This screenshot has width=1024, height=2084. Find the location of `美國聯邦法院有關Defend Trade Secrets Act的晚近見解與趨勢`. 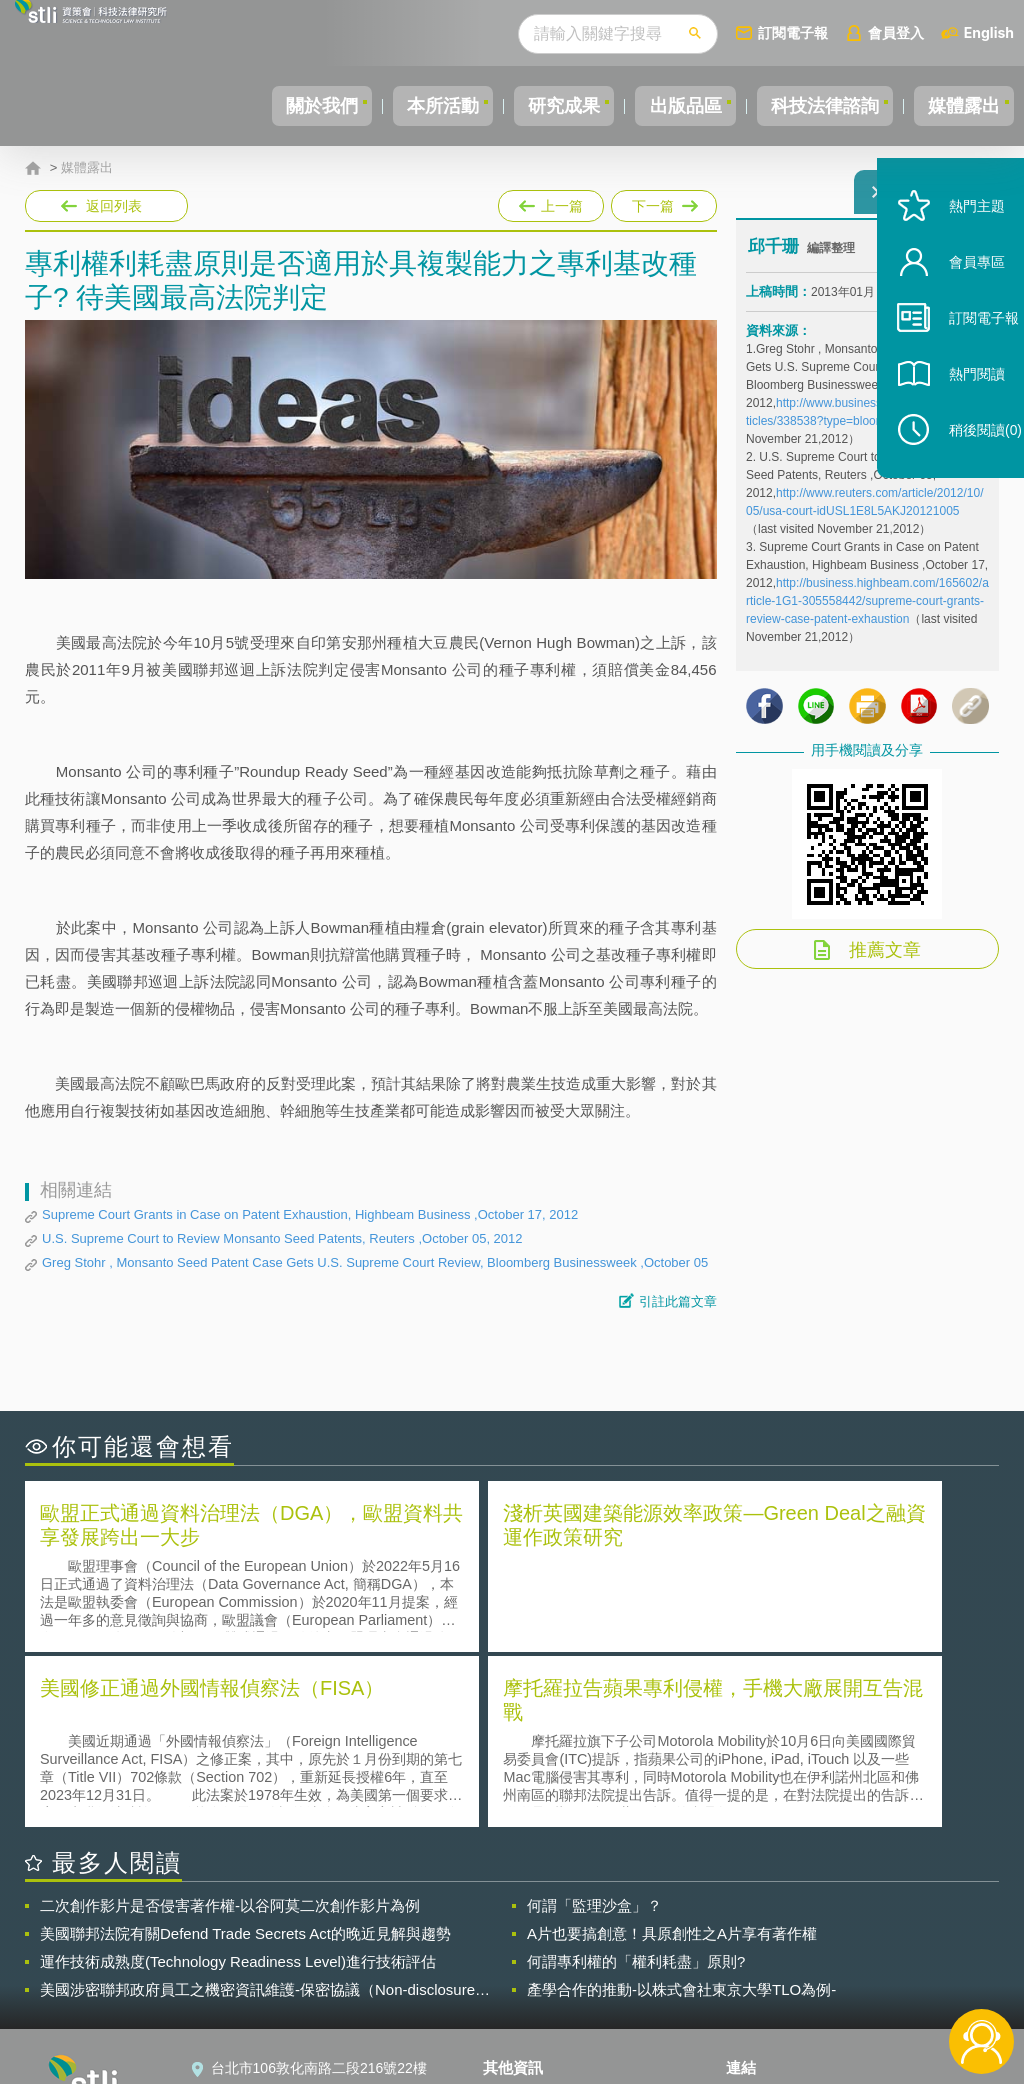

美國聯邦法院有關Defend Trade Secrets Act的晚近見解與趨勢 is located at coordinates (245, 1753).